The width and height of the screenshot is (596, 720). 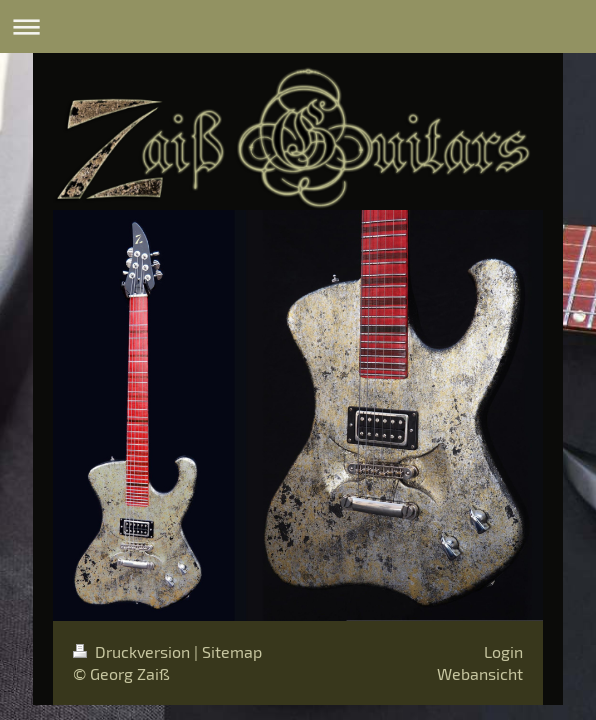 I want to click on Navigation aufklappen/zuklappen, so click(x=298, y=26).